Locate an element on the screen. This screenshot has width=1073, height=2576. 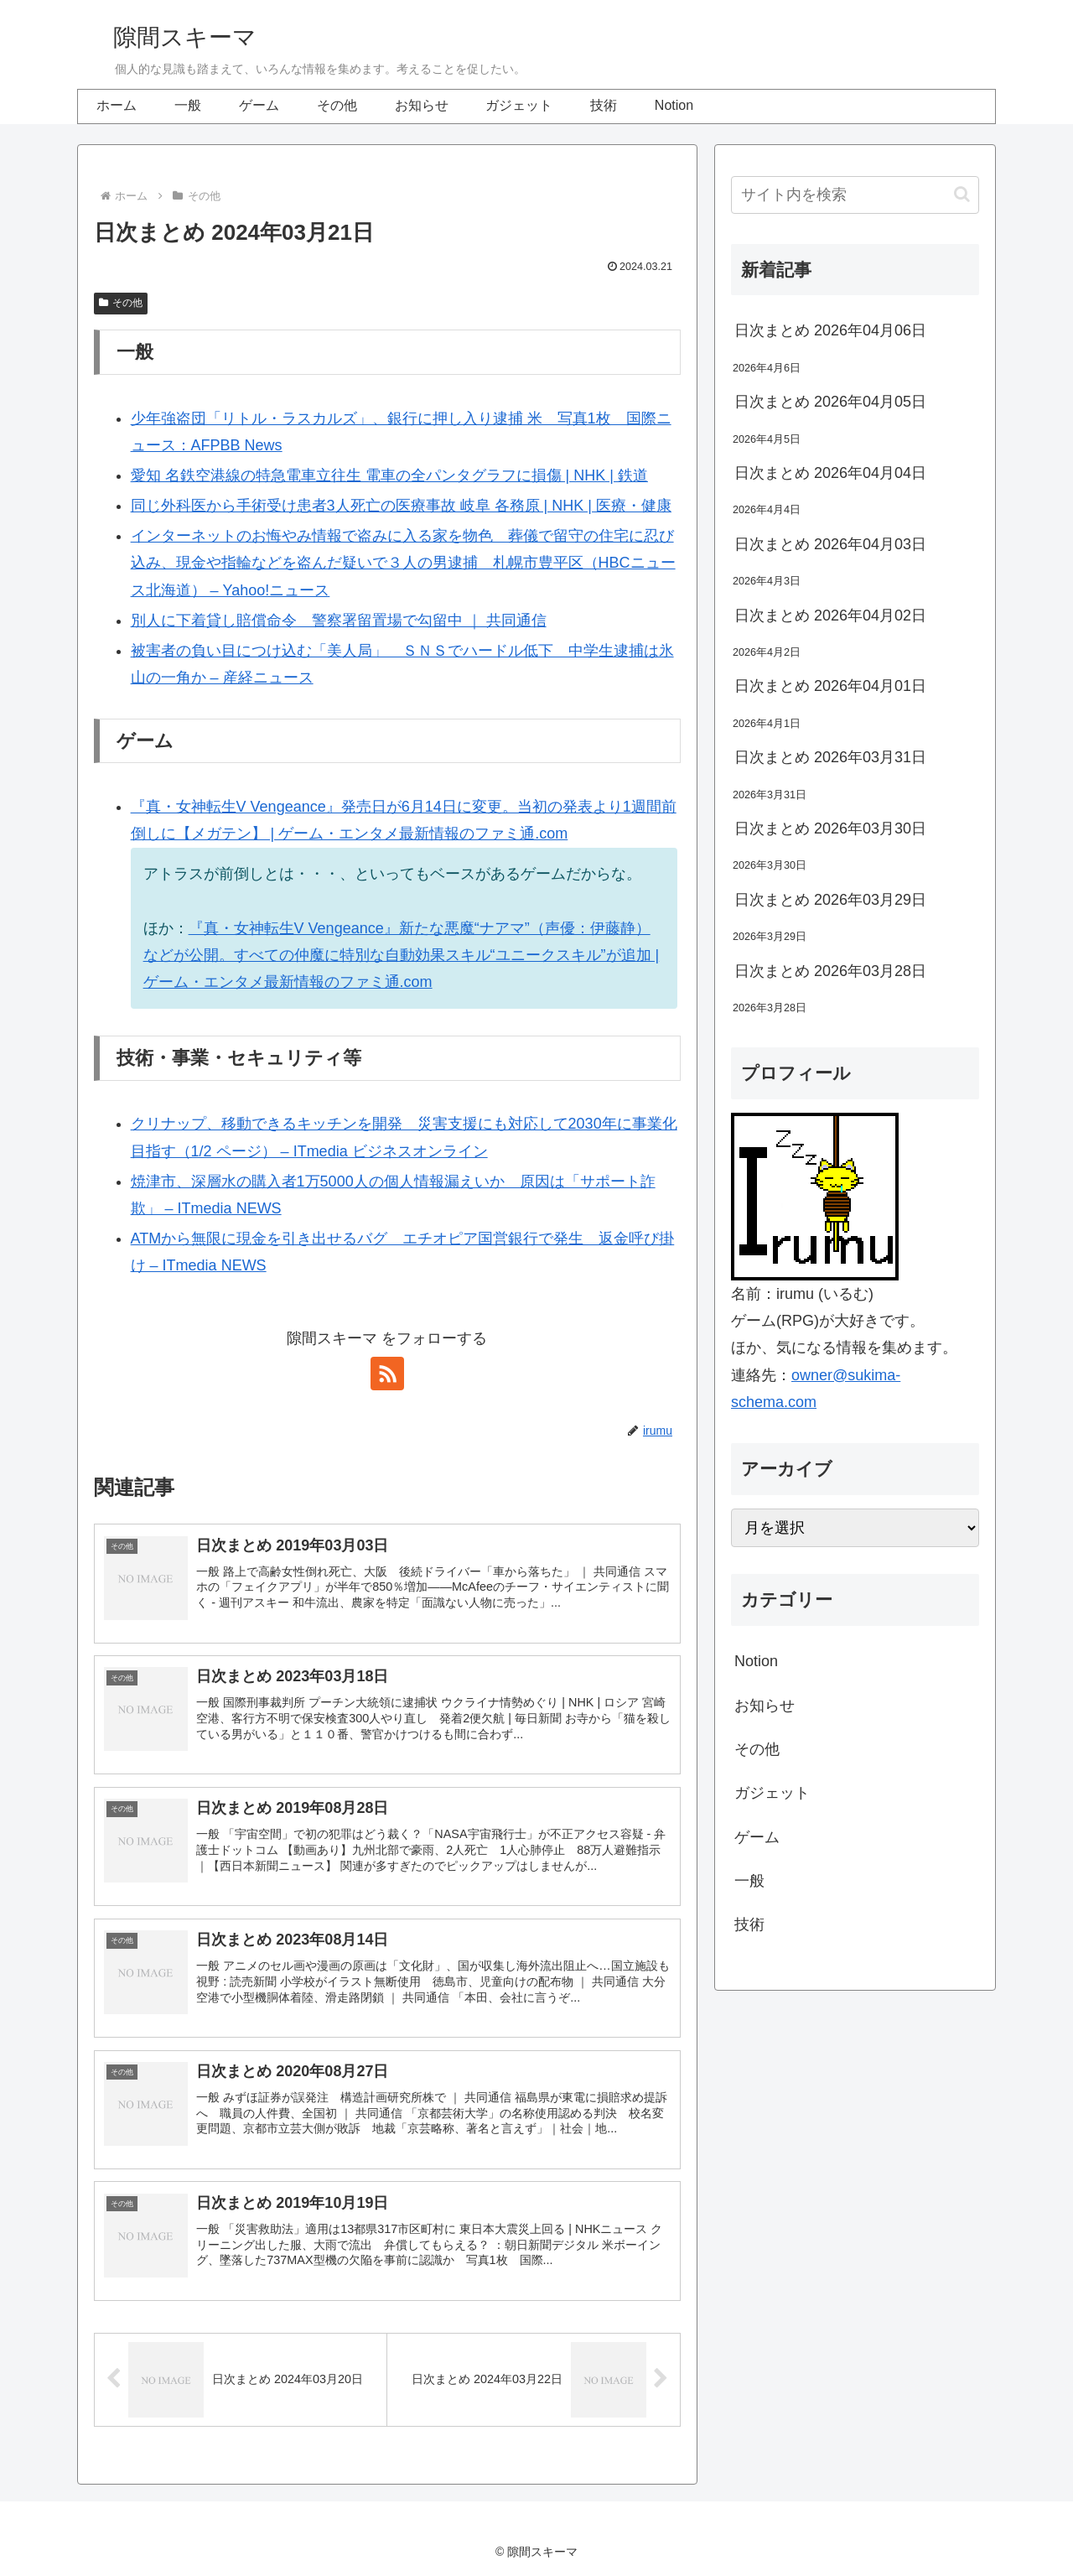
[button] is located at coordinates (962, 194).